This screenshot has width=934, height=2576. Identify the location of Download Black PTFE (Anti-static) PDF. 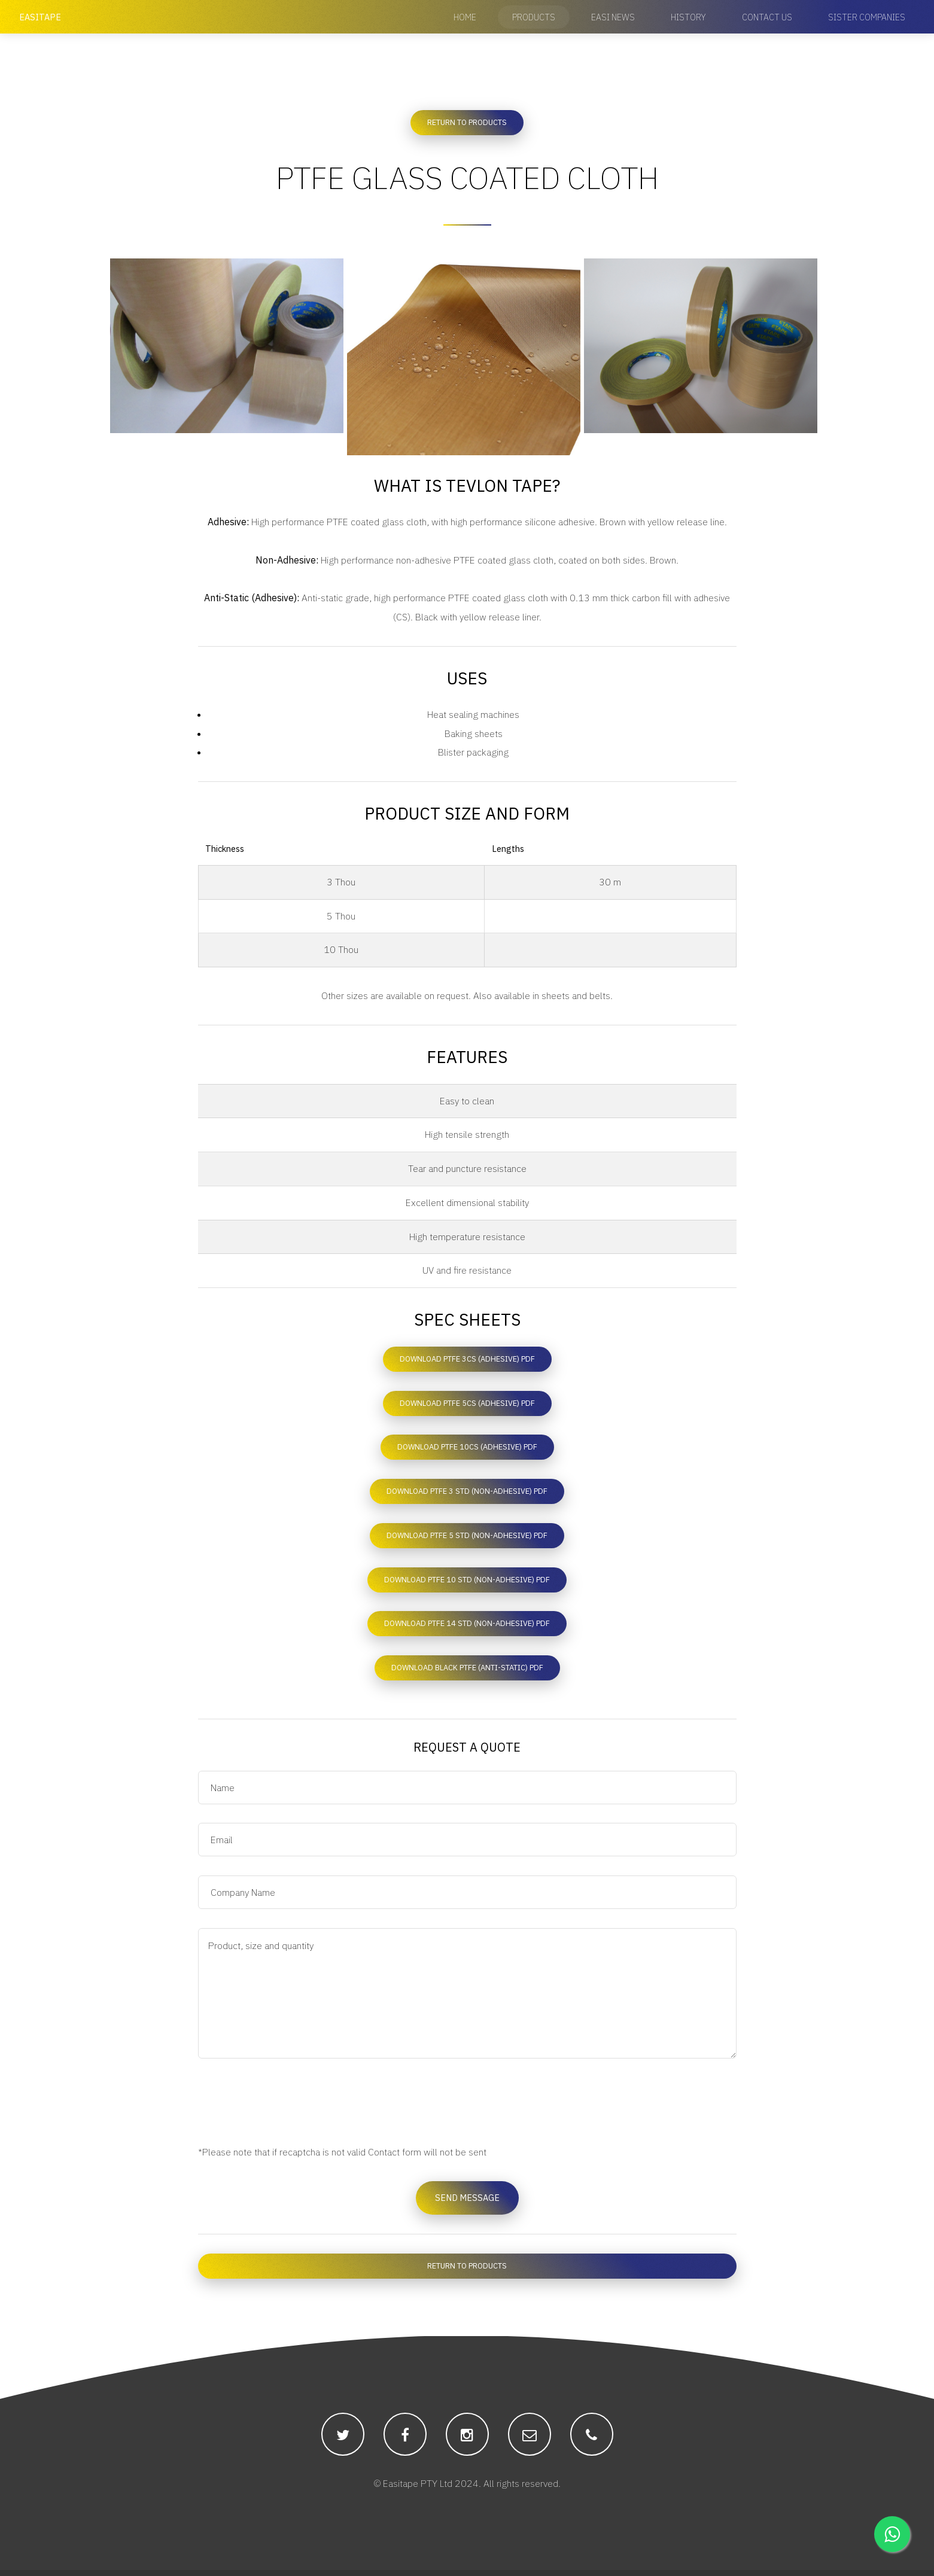
(467, 1672).